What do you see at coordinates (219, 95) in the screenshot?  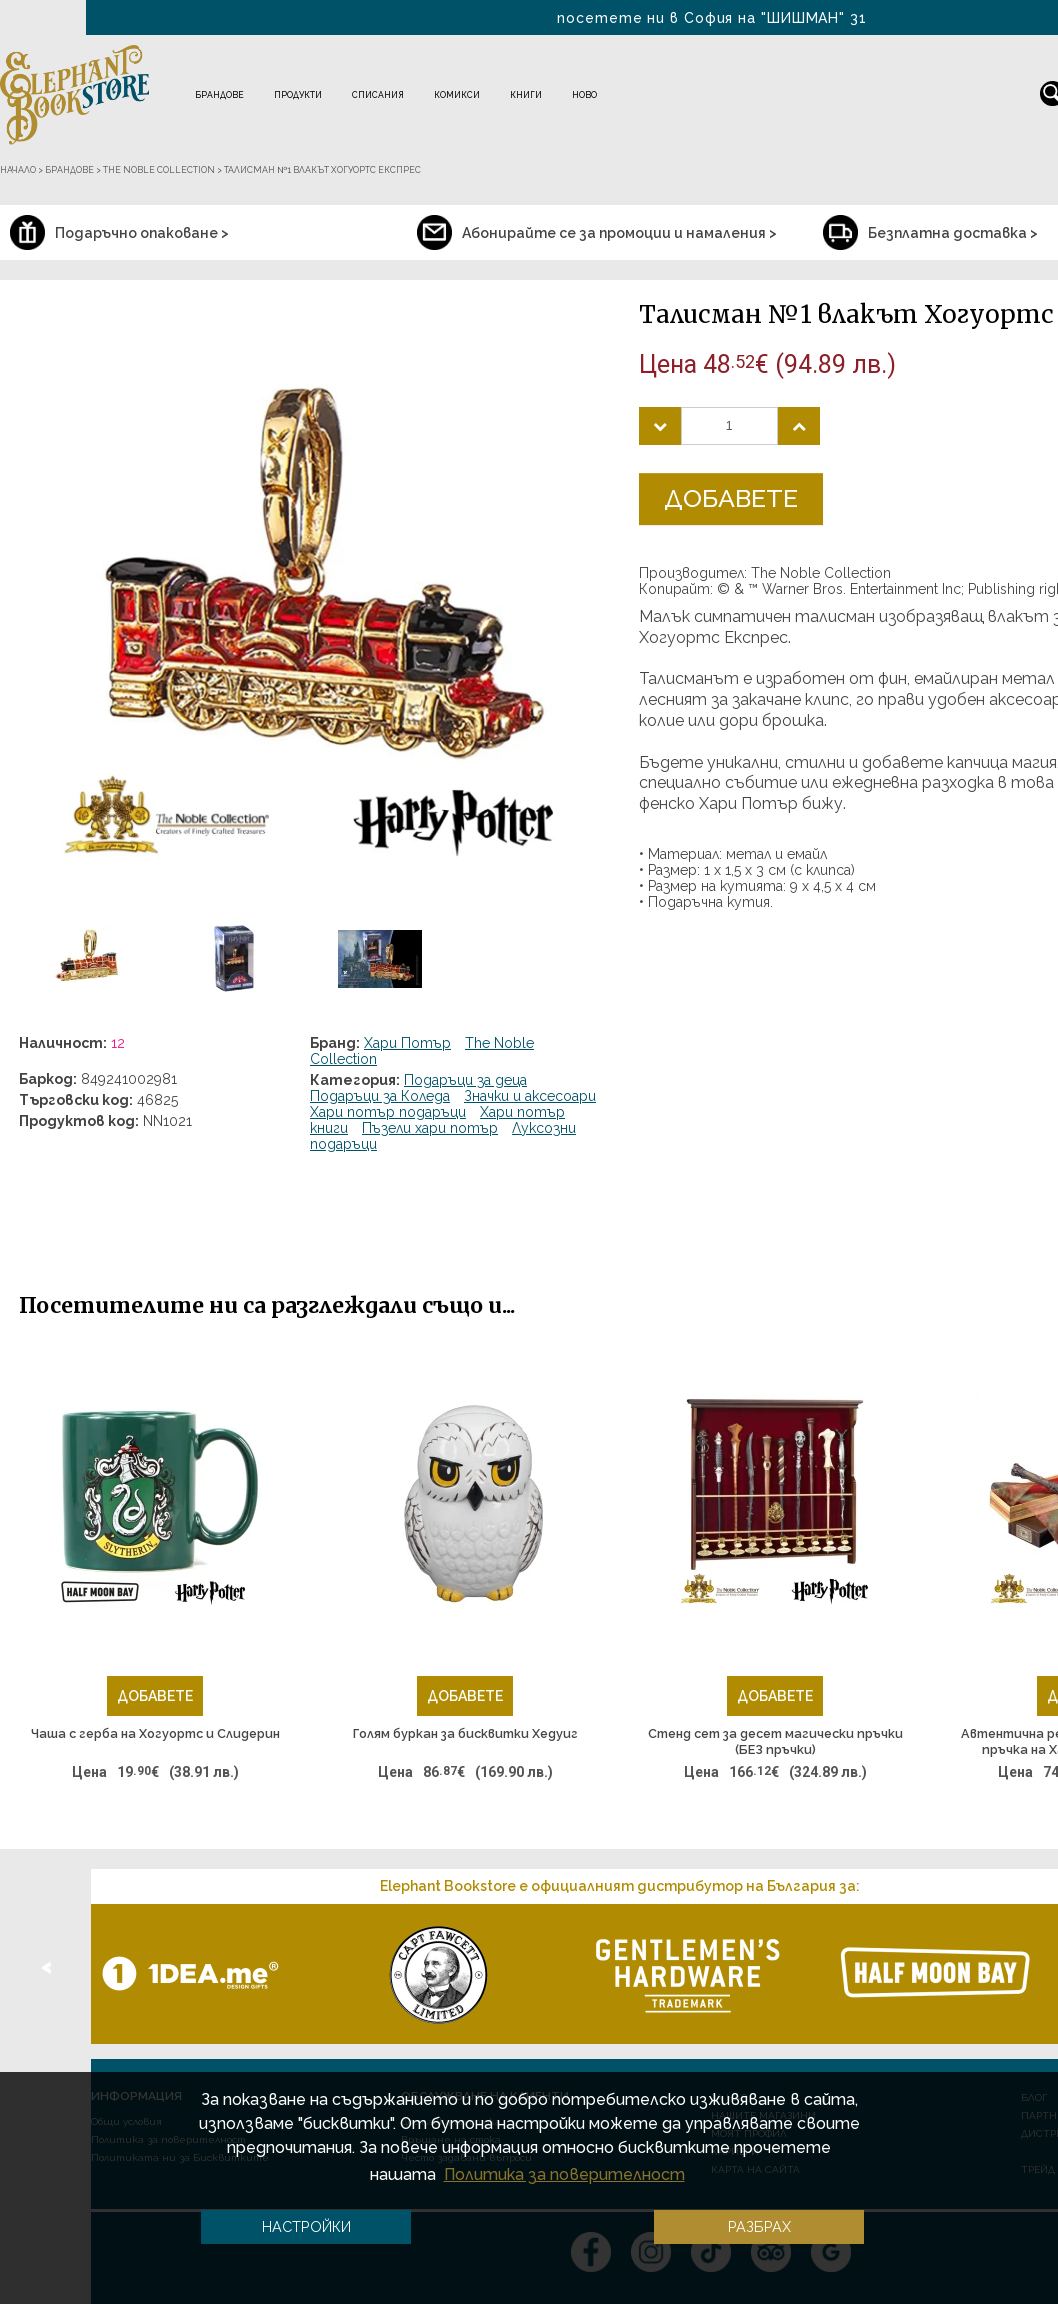 I see `Брандове` at bounding box center [219, 95].